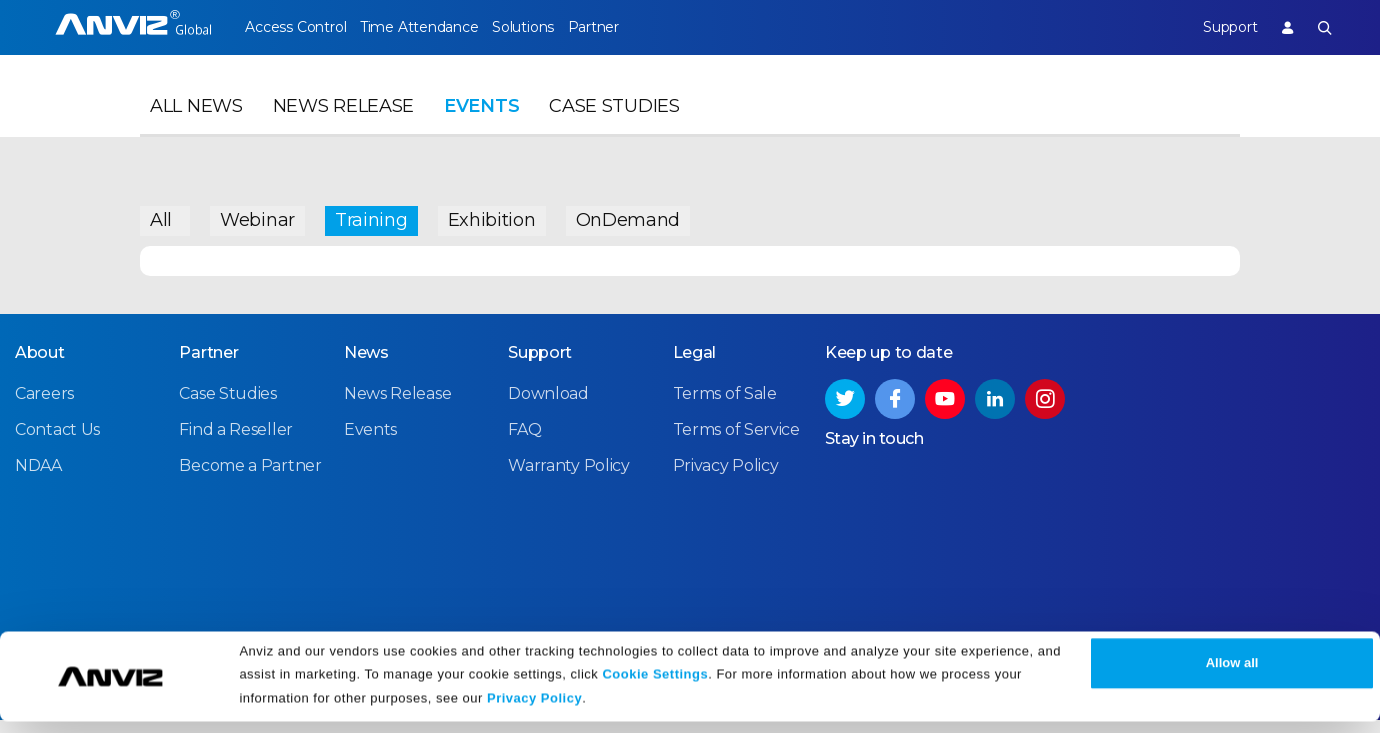 The image size is (1380, 733). I want to click on All, so click(161, 215).